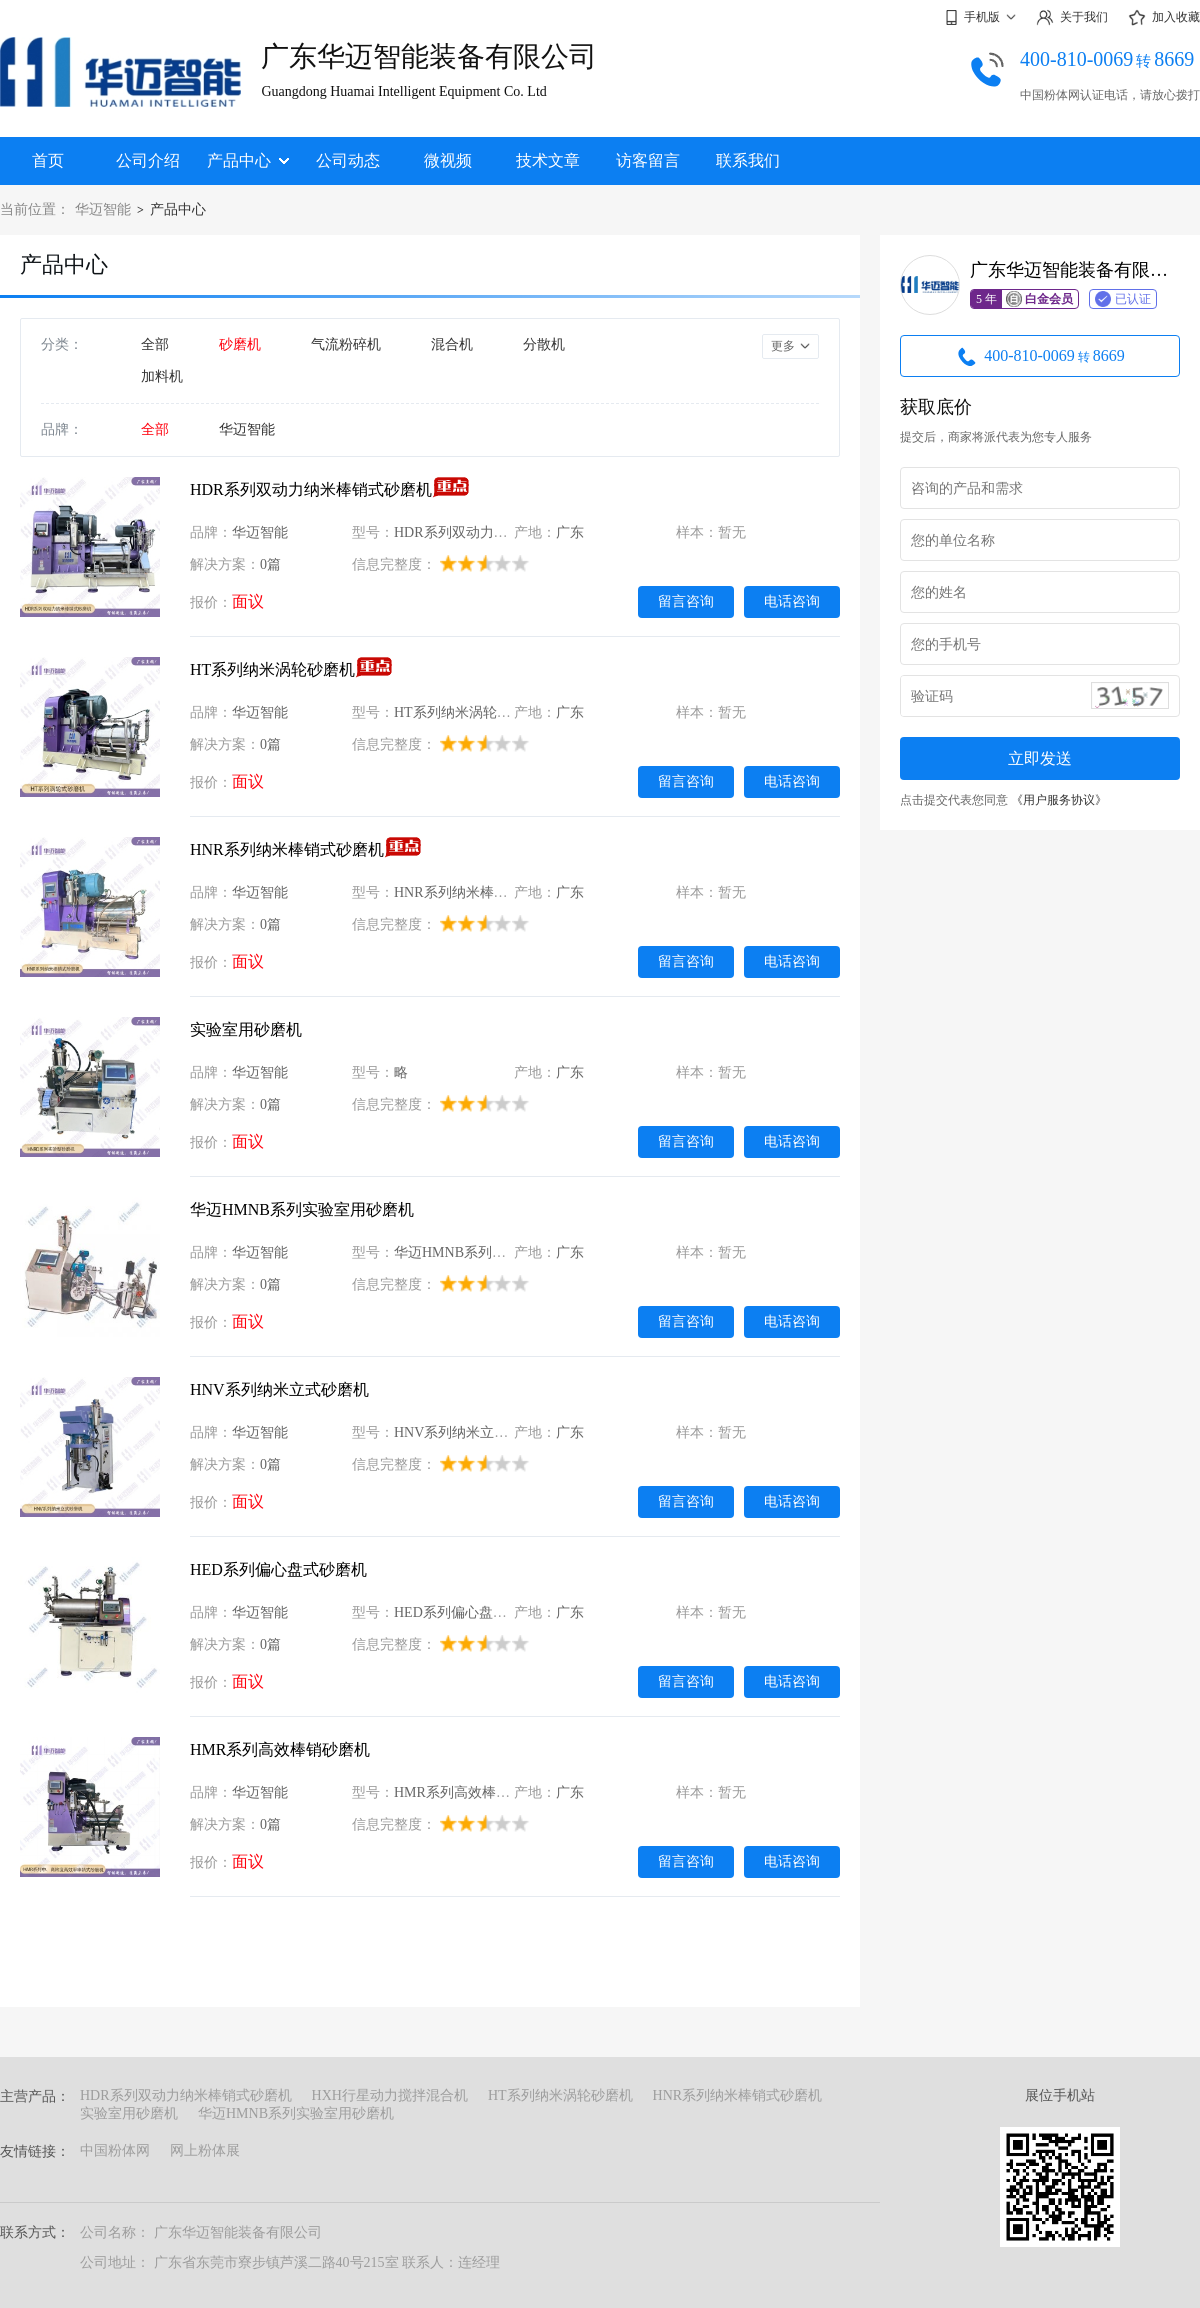  What do you see at coordinates (346, 344) in the screenshot?
I see `气流粉碎机` at bounding box center [346, 344].